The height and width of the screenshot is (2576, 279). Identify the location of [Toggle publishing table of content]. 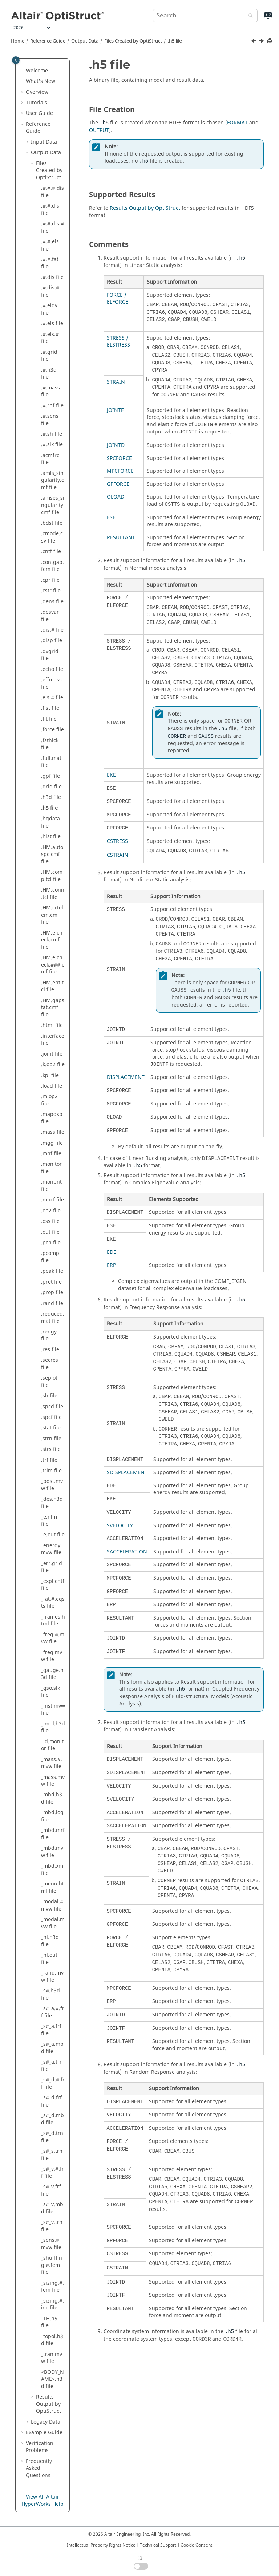
(16, 60).